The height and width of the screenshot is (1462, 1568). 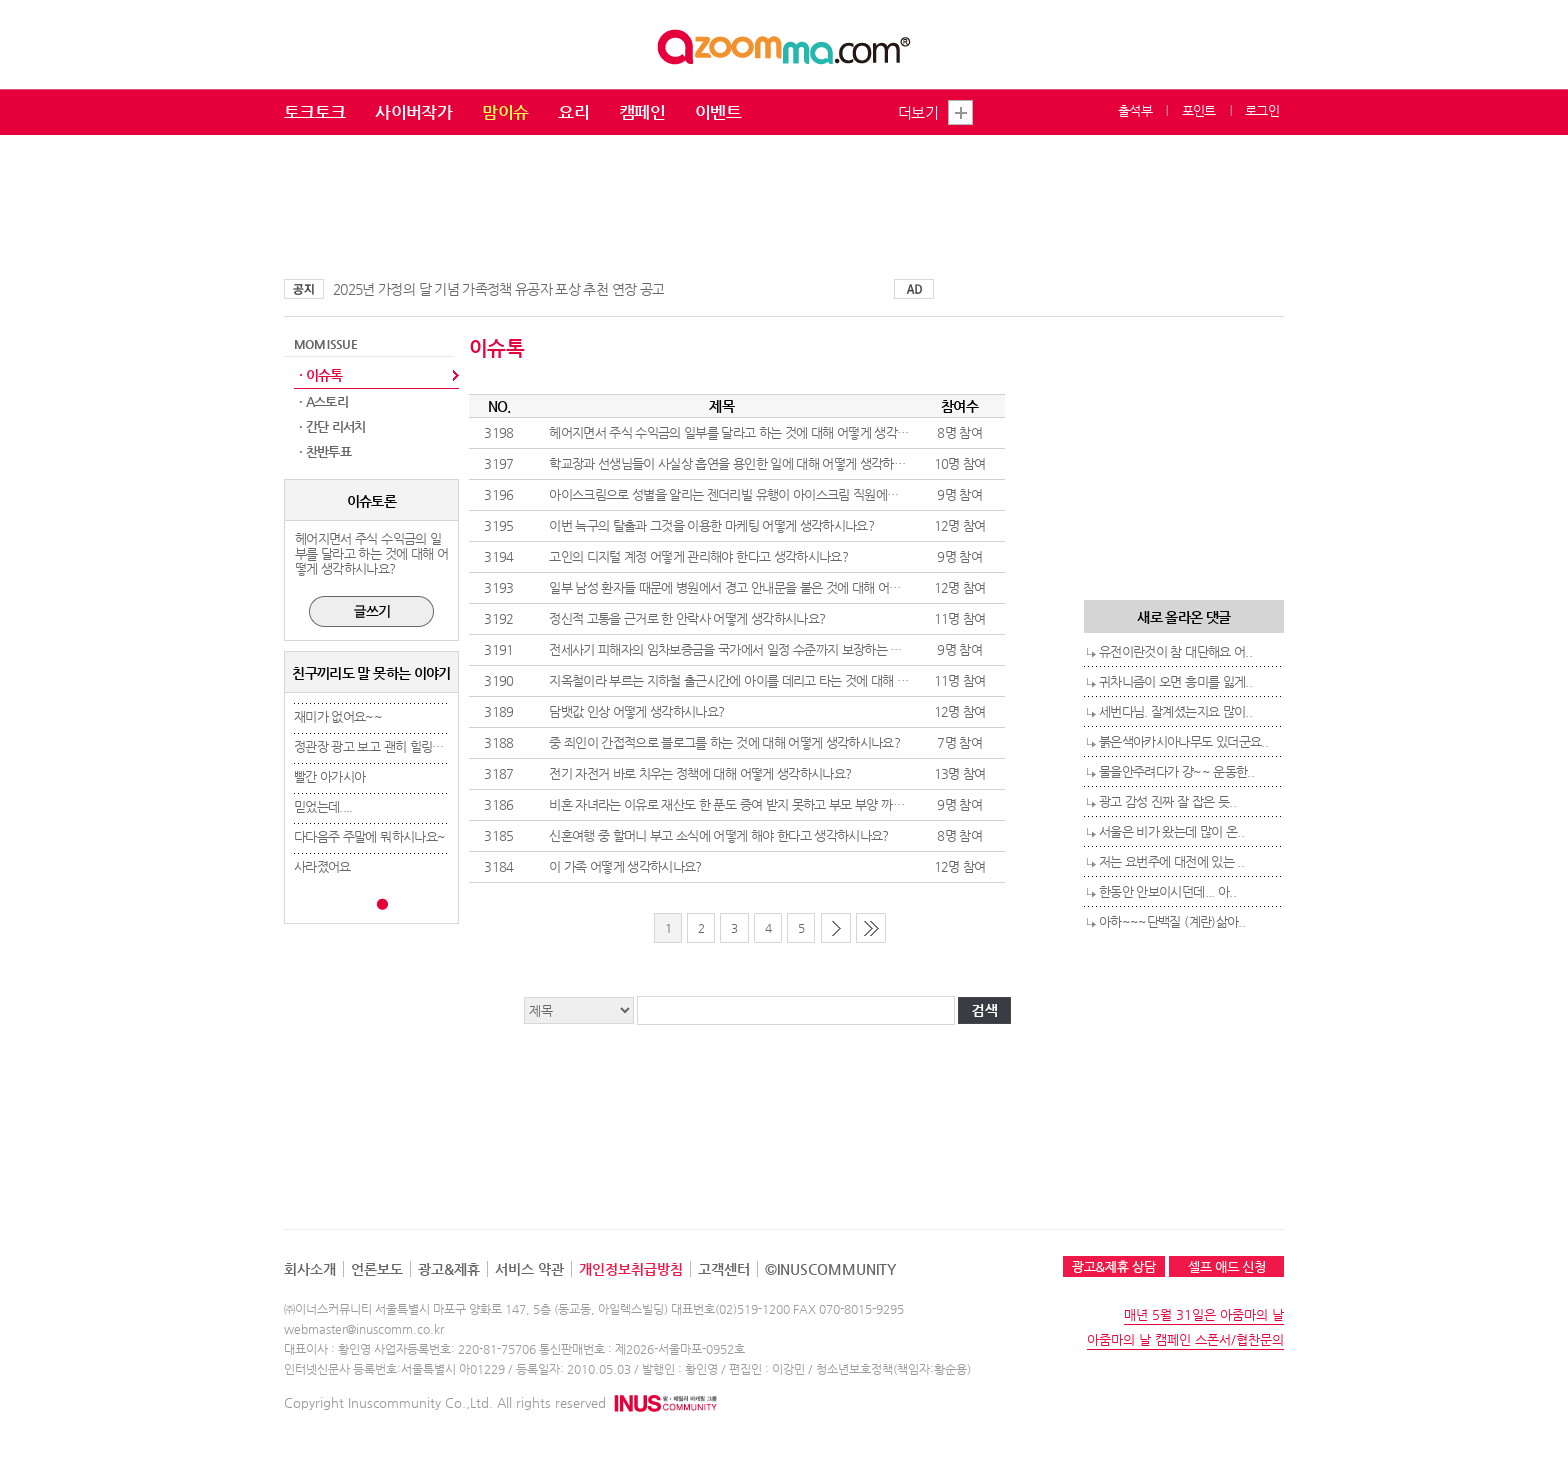 I want to click on · 이슈톡, so click(x=321, y=375).